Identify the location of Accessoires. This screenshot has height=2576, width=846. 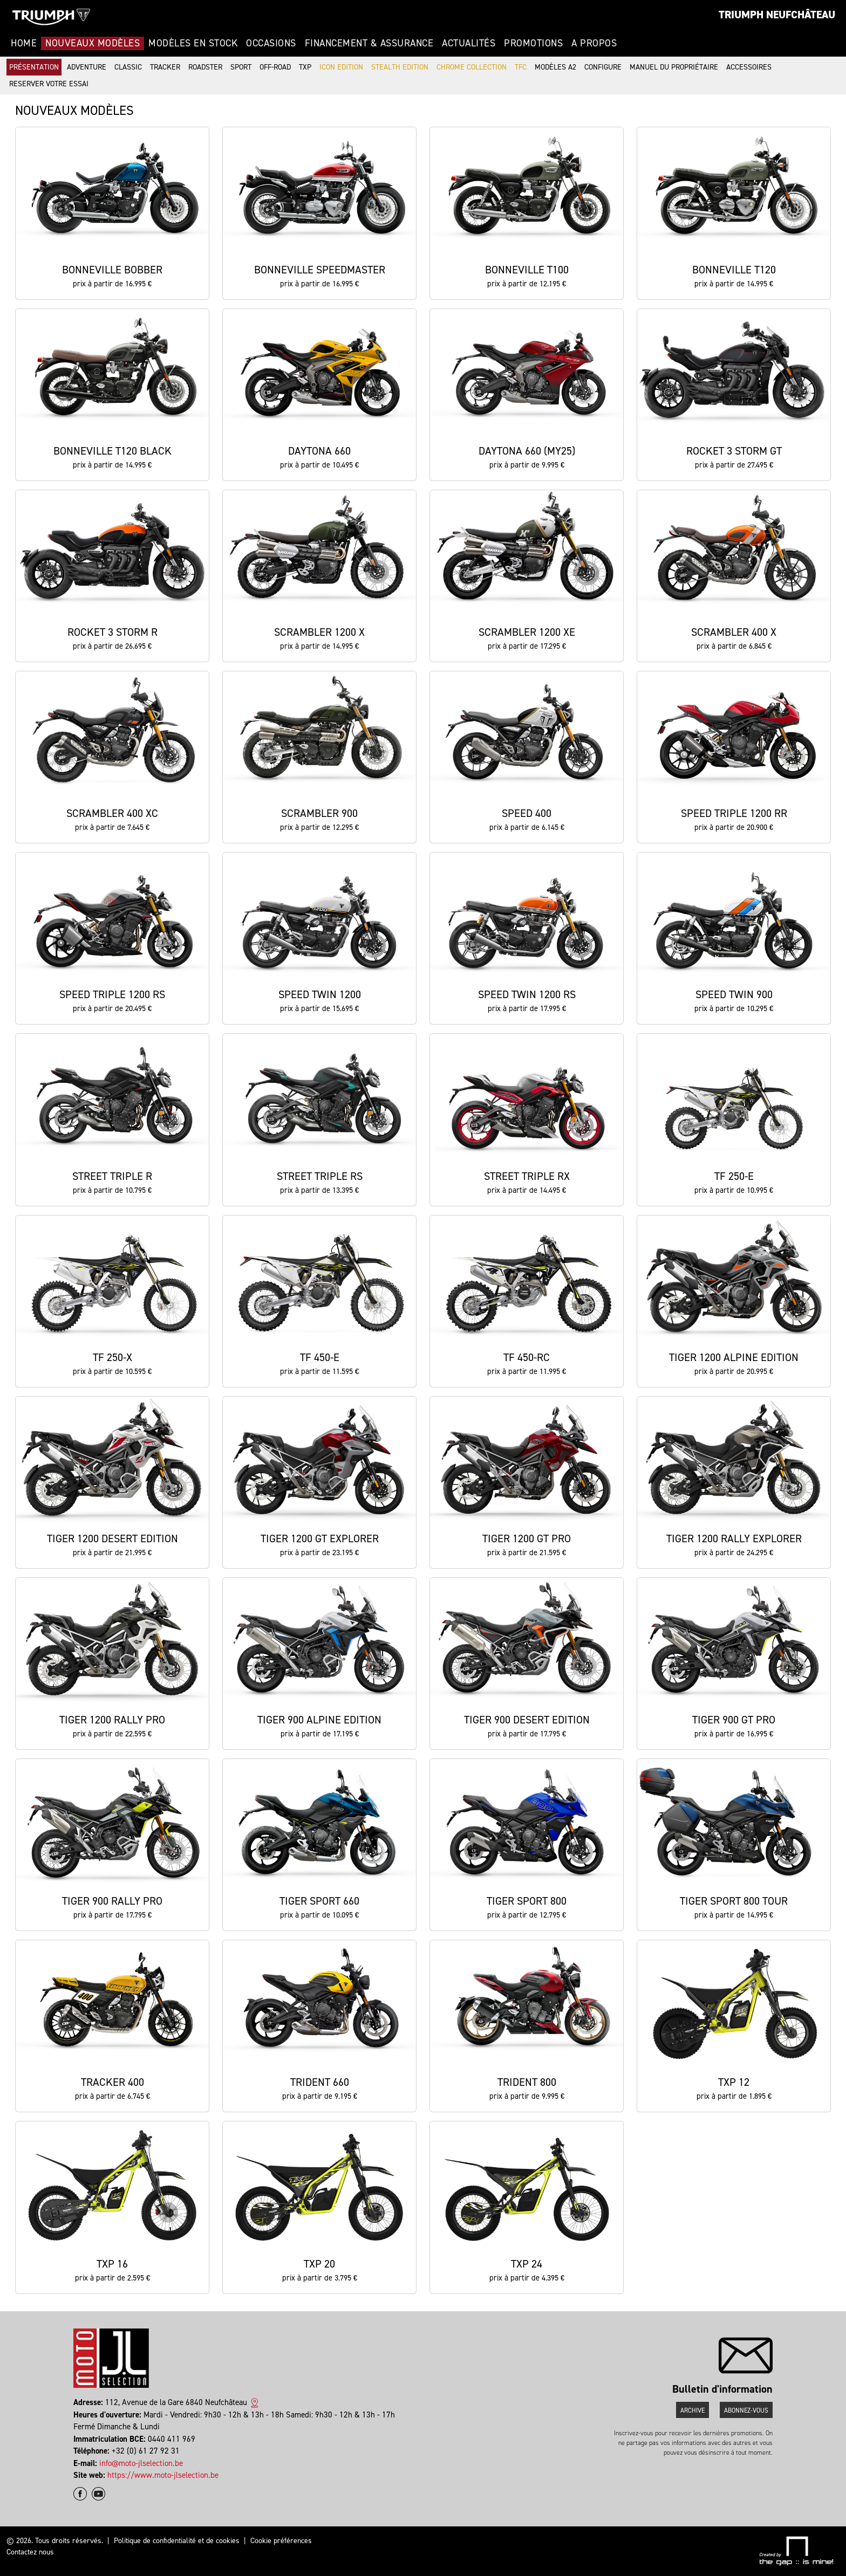
(749, 67).